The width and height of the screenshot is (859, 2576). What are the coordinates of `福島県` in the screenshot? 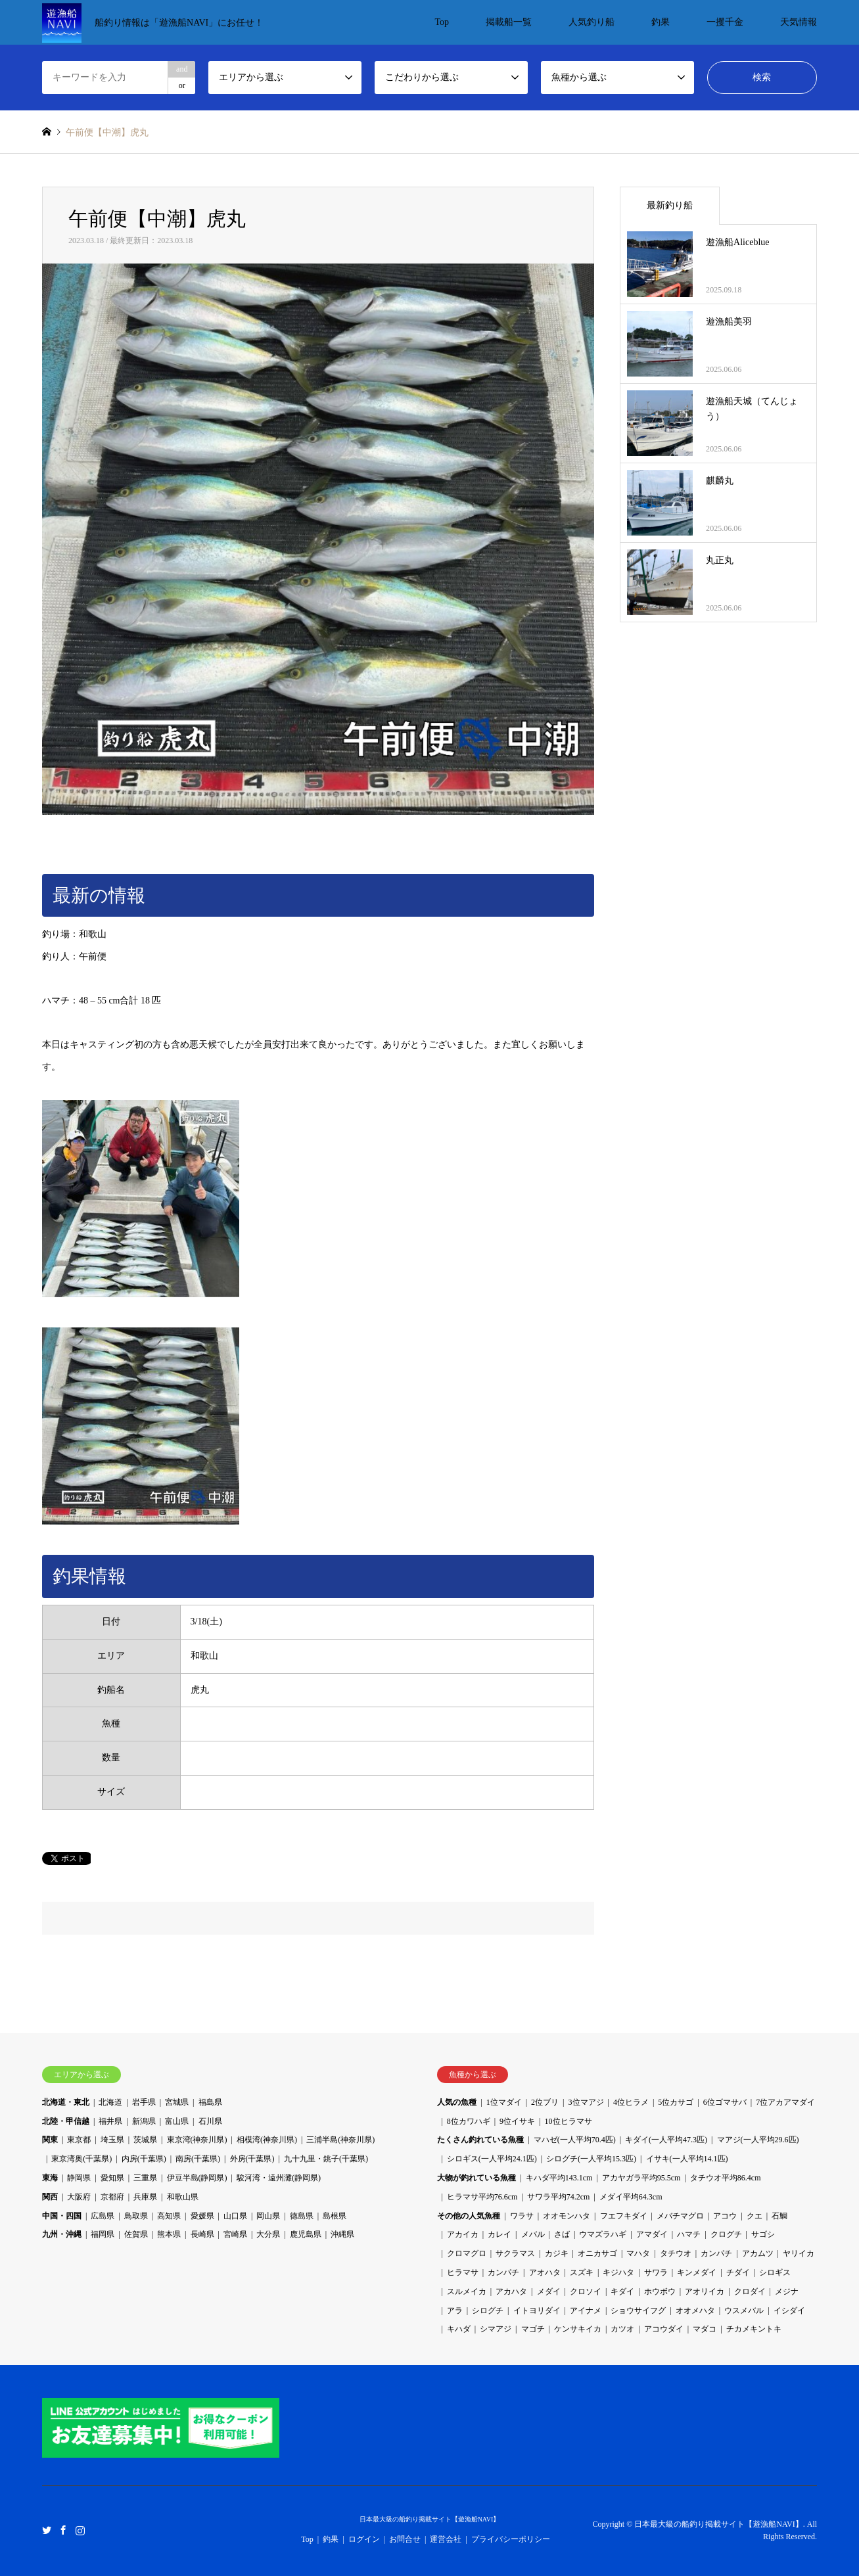 It's located at (210, 2102).